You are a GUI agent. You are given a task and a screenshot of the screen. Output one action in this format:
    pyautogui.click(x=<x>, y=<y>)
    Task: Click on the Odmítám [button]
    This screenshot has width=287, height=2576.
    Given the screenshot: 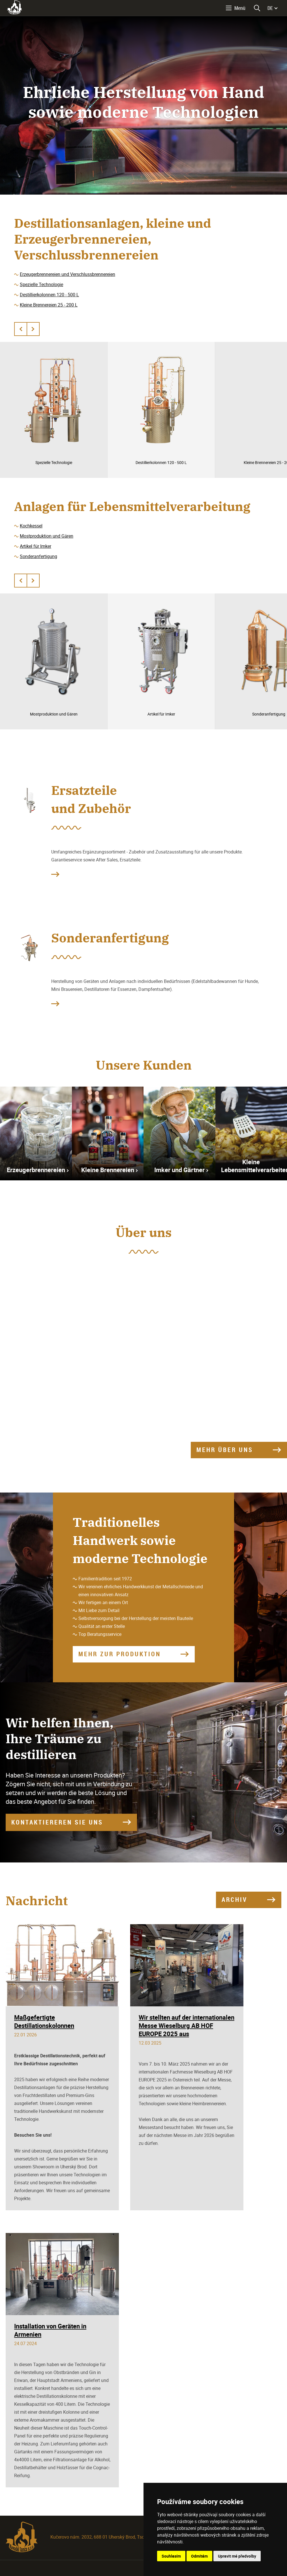 What is the action you would take?
    pyautogui.click(x=199, y=2556)
    